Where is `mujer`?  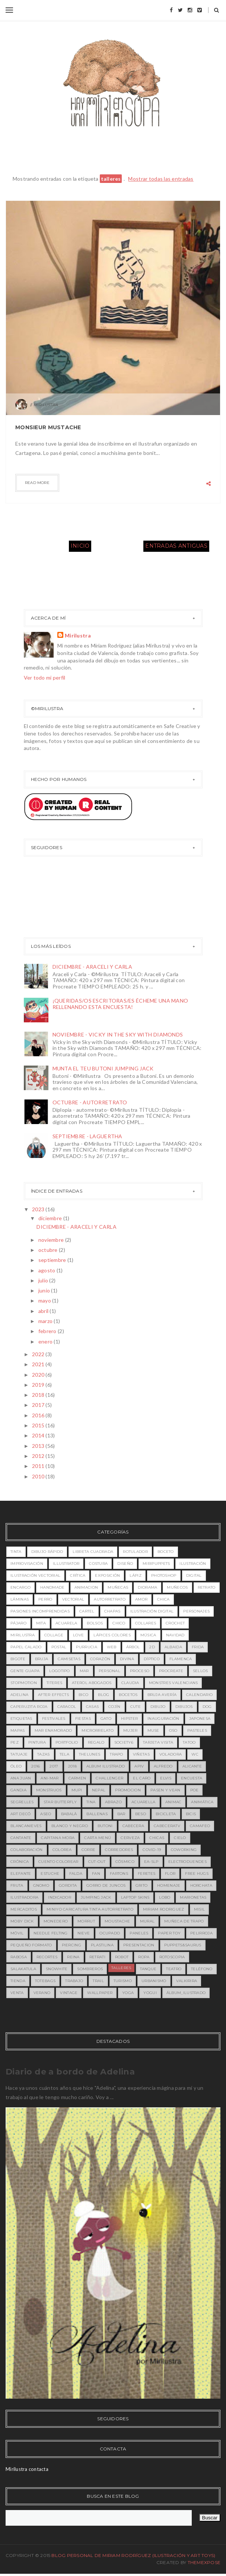
mujer is located at coordinates (130, 1730).